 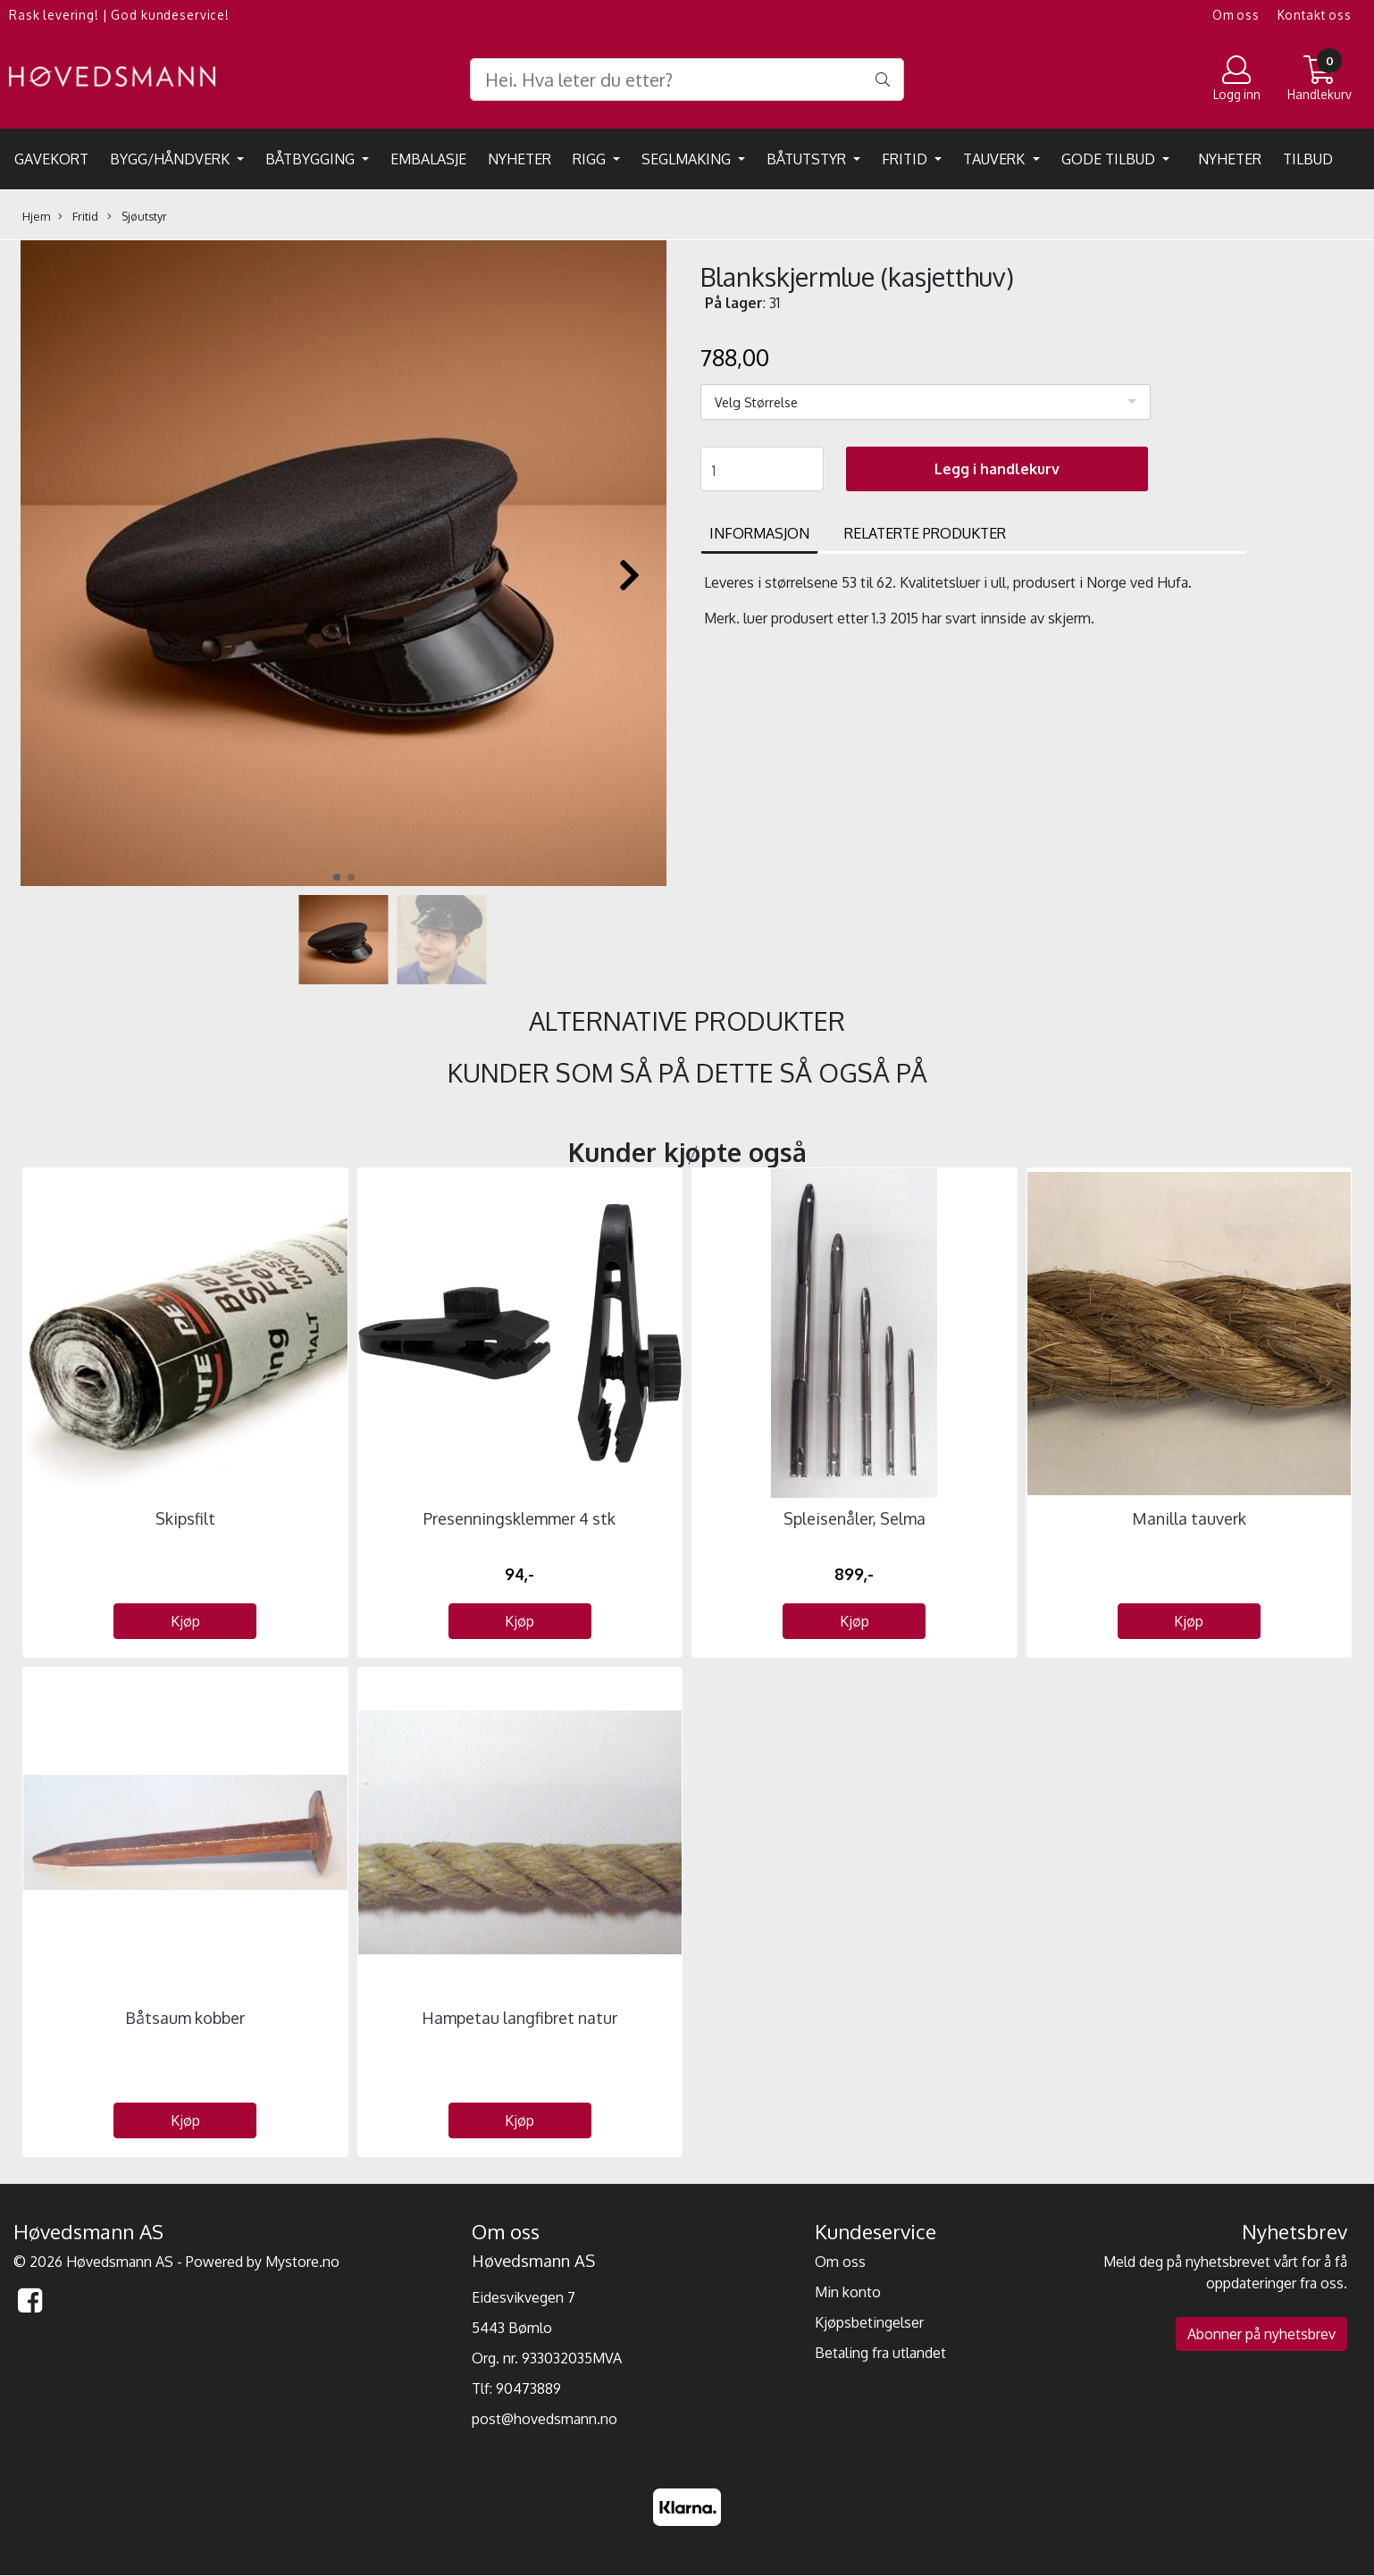 What do you see at coordinates (185, 2018) in the screenshot?
I see `Båtsaum kobber` at bounding box center [185, 2018].